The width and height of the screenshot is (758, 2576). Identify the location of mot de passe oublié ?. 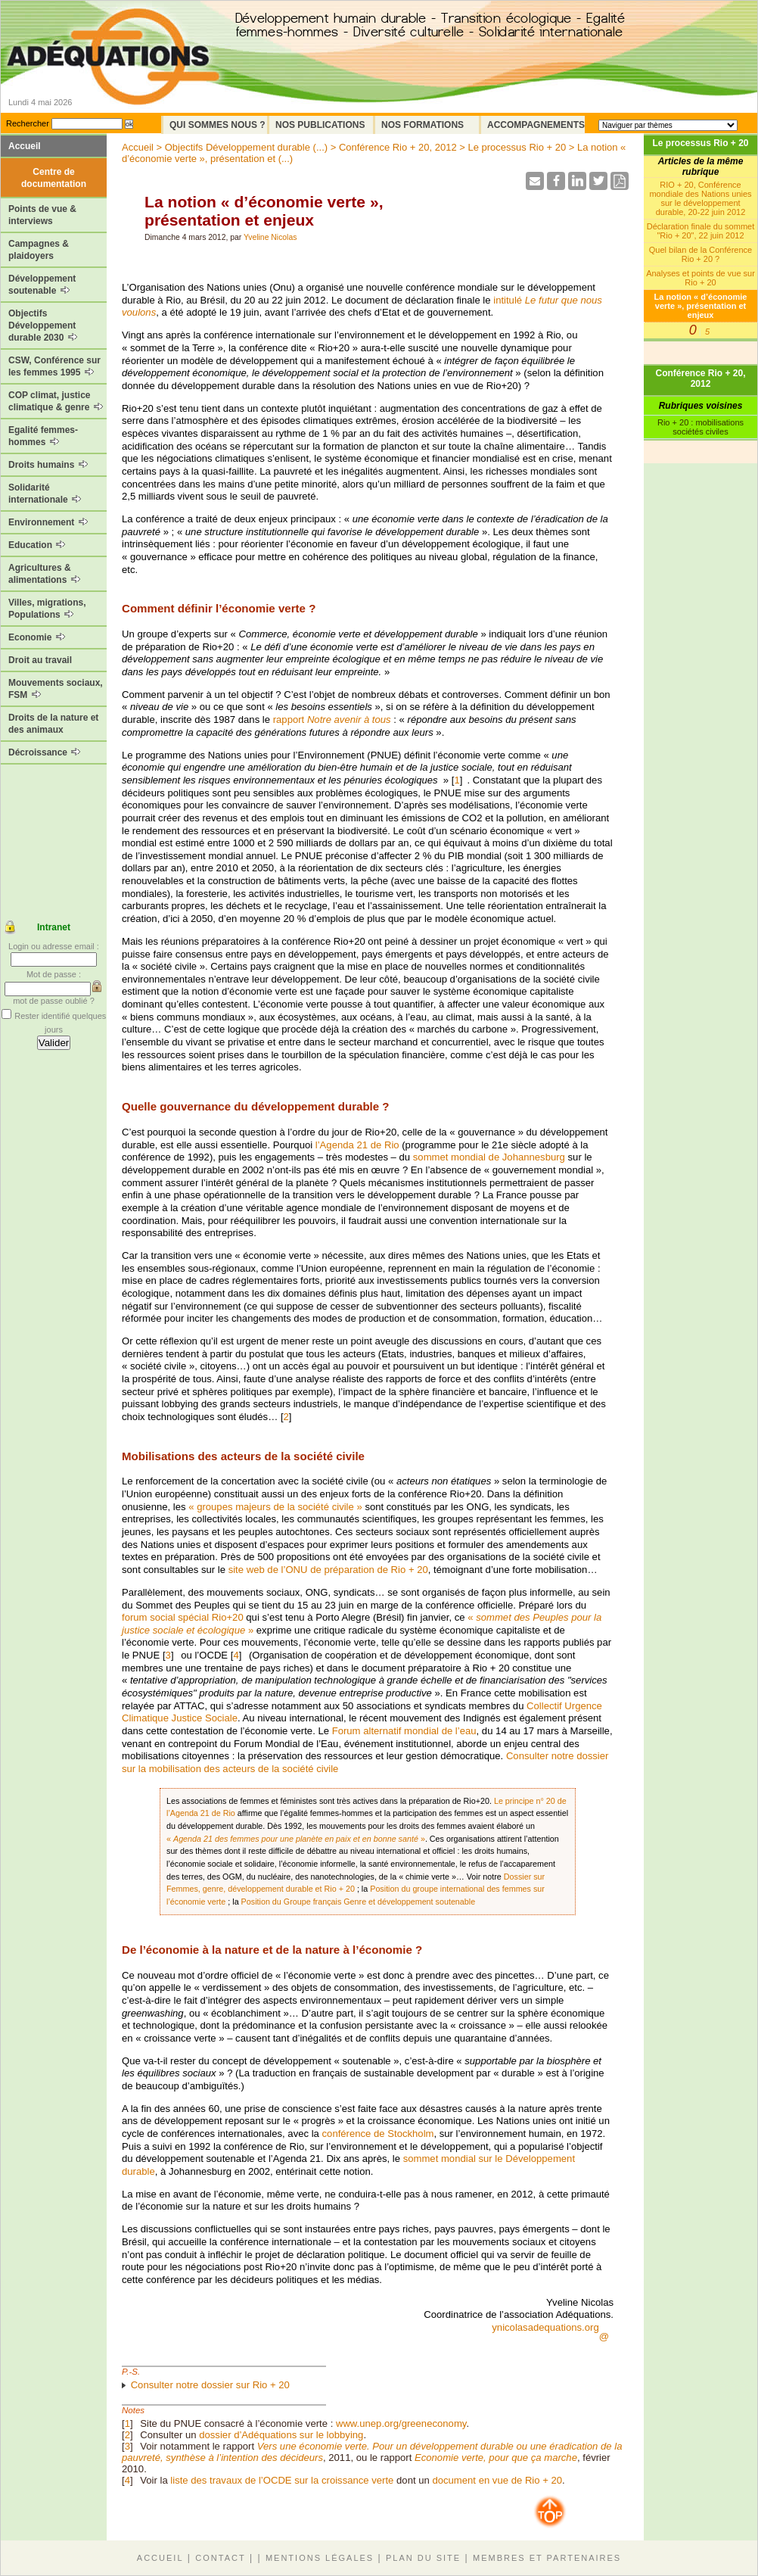
(54, 1000).